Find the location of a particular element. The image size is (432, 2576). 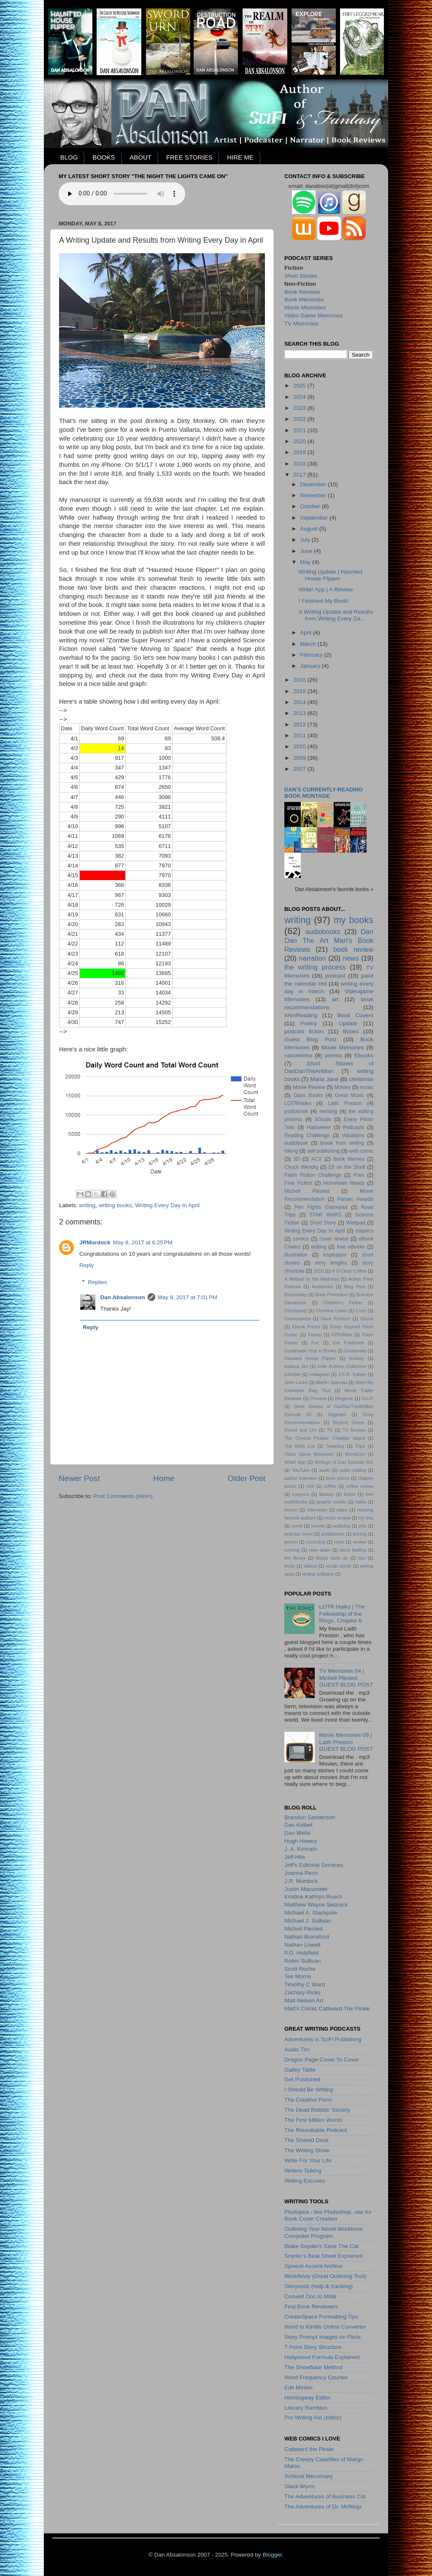

2020 is located at coordinates (300, 441).